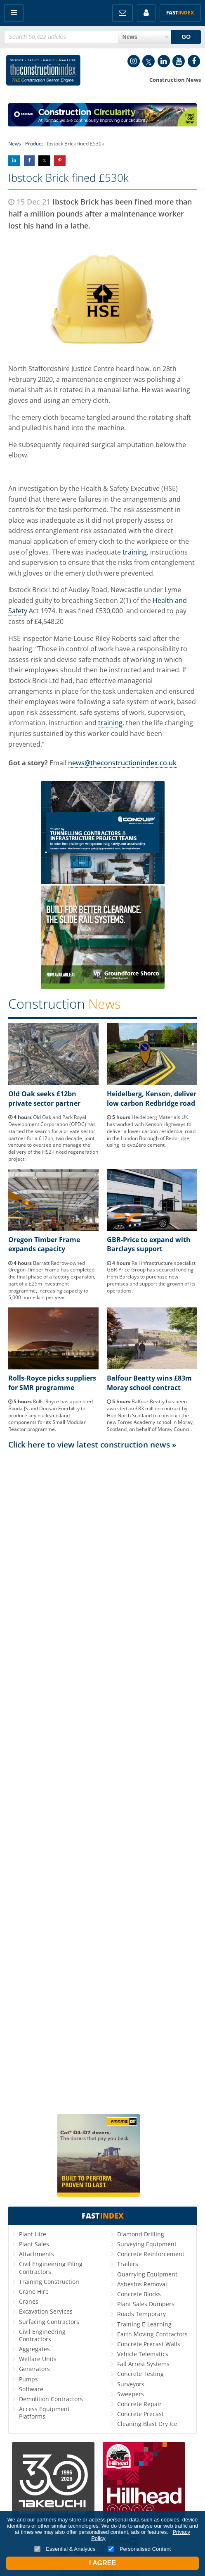  I want to click on Generators, so click(34, 2369).